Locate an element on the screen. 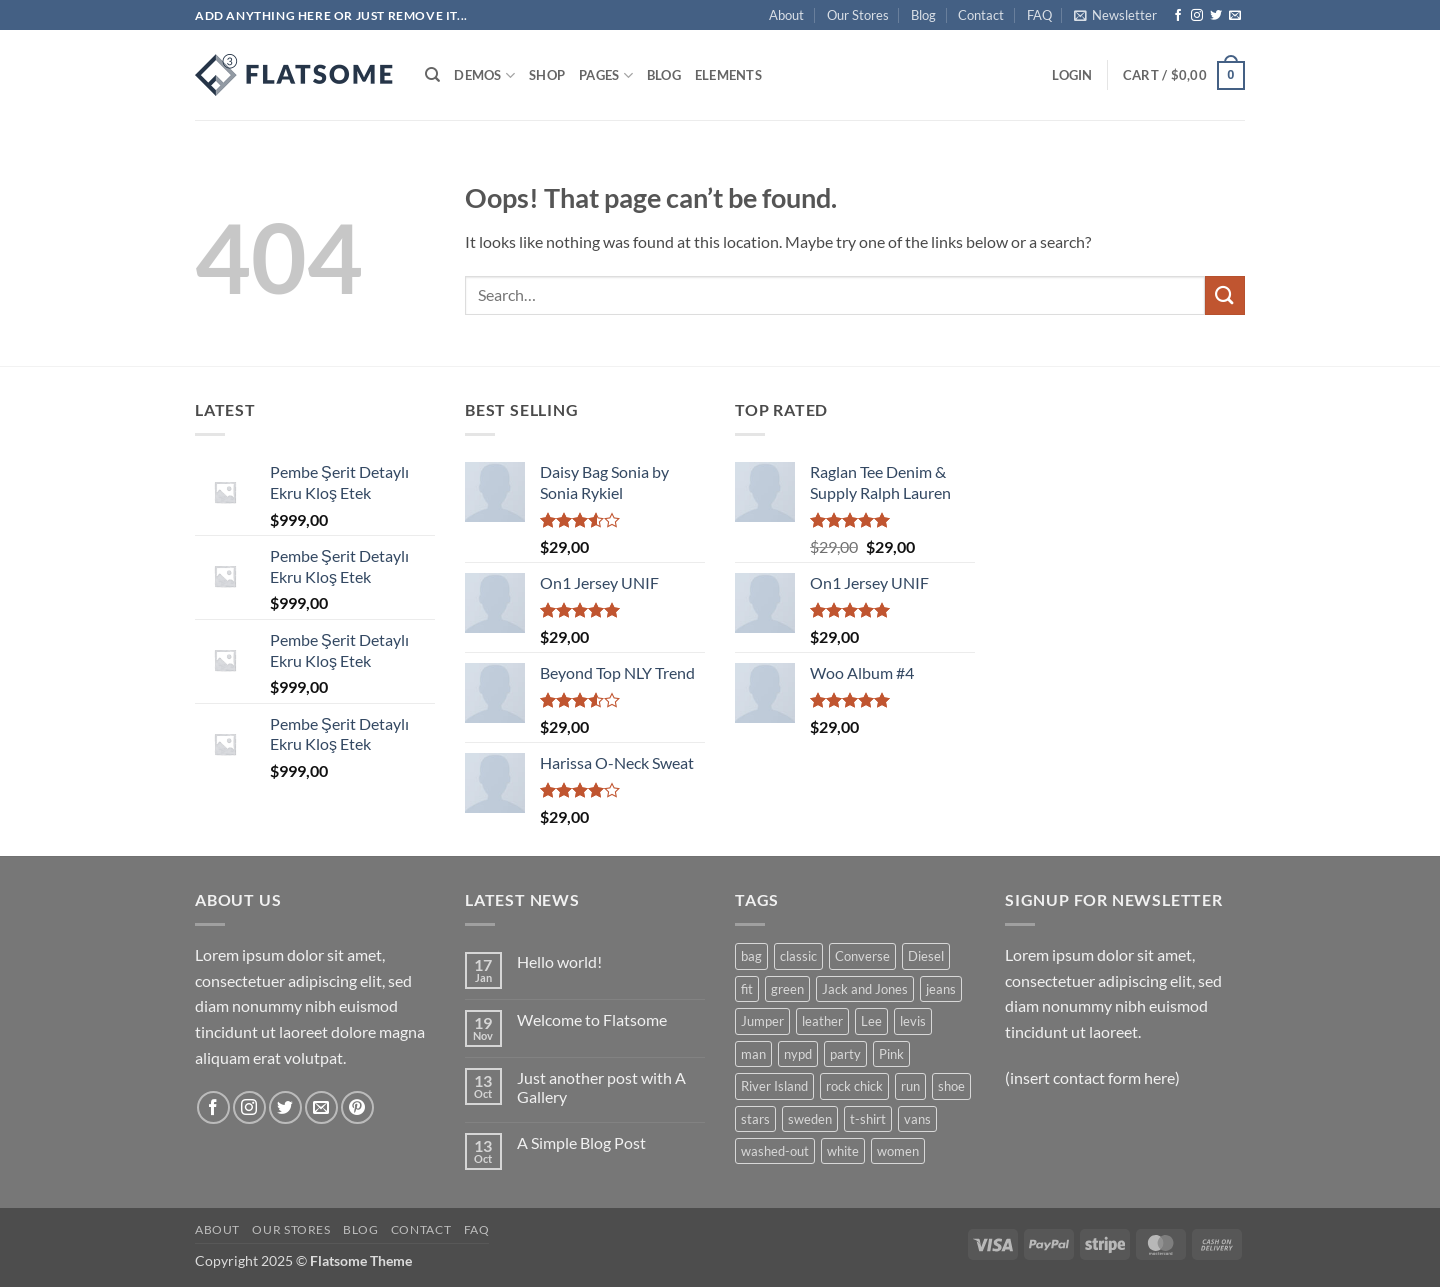  man [man (9 products)] is located at coordinates (753, 1054).